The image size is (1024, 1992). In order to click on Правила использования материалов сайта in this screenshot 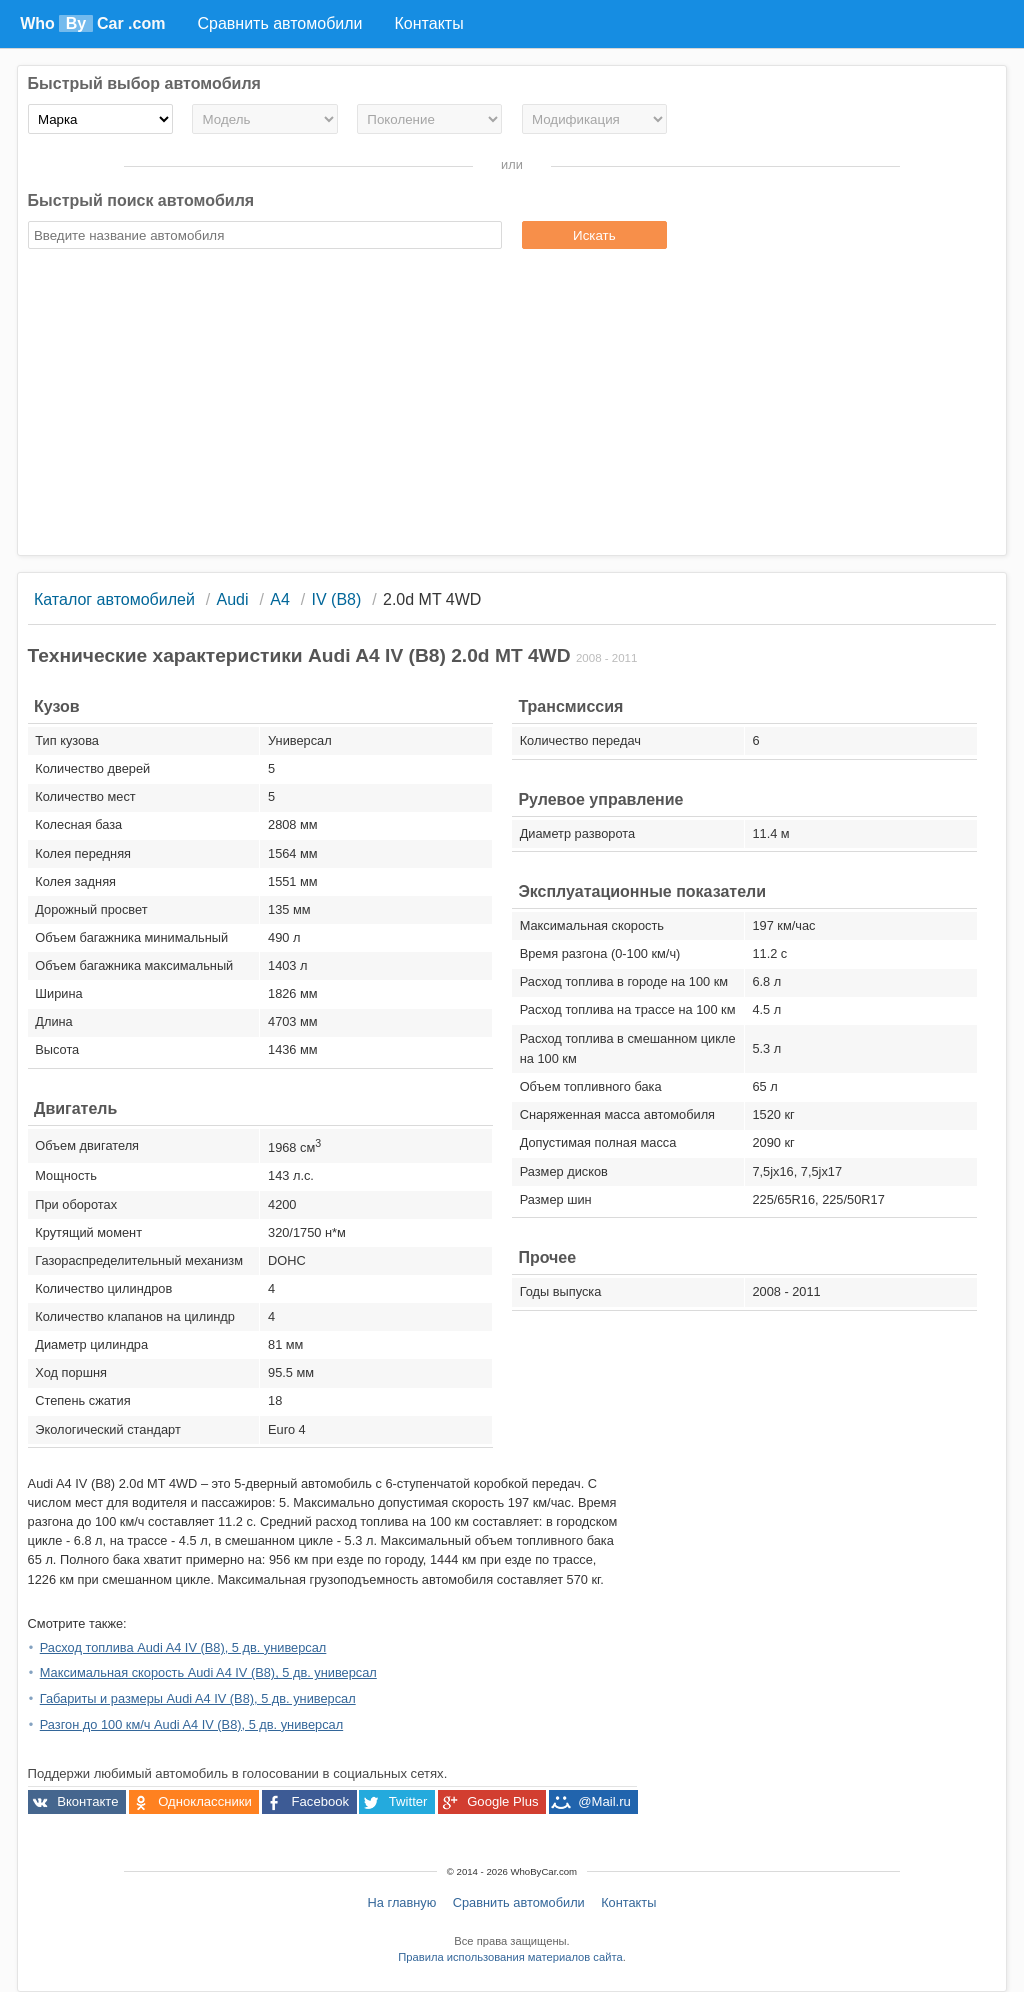, I will do `click(510, 1957)`.